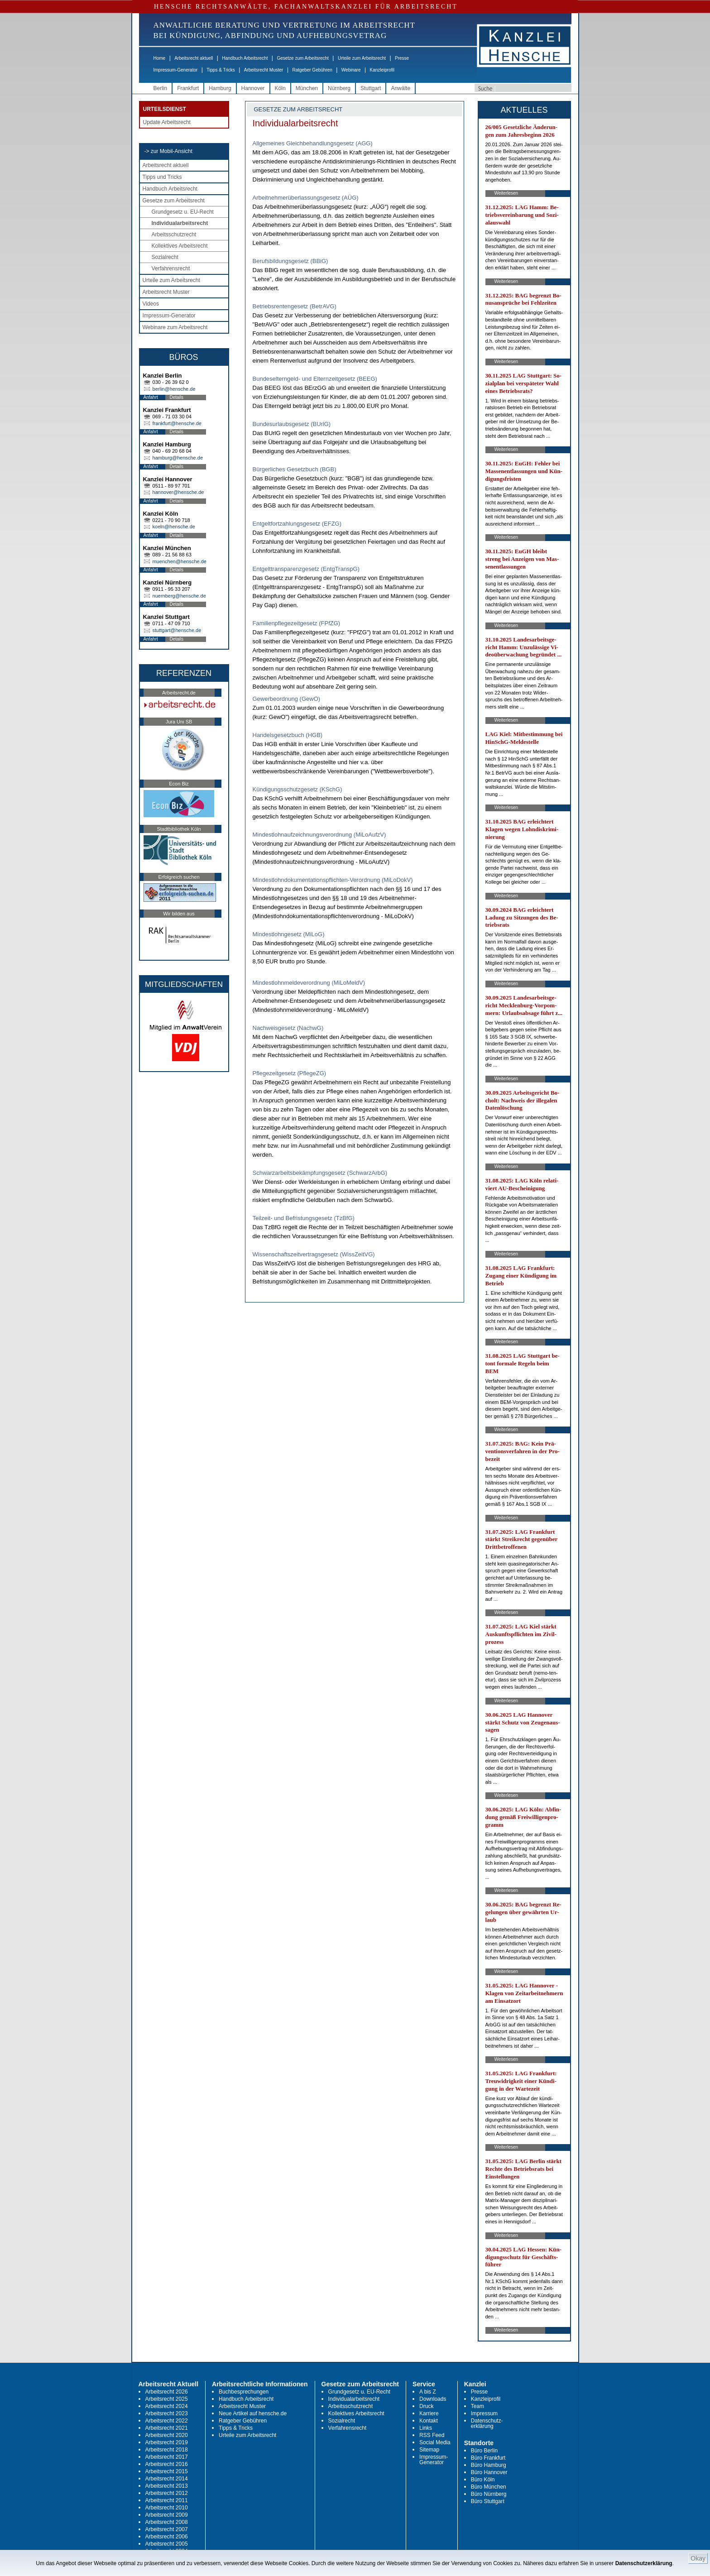 The height and width of the screenshot is (2576, 710). What do you see at coordinates (166, 2413) in the screenshot?
I see `Arbeitsrecht 2023` at bounding box center [166, 2413].